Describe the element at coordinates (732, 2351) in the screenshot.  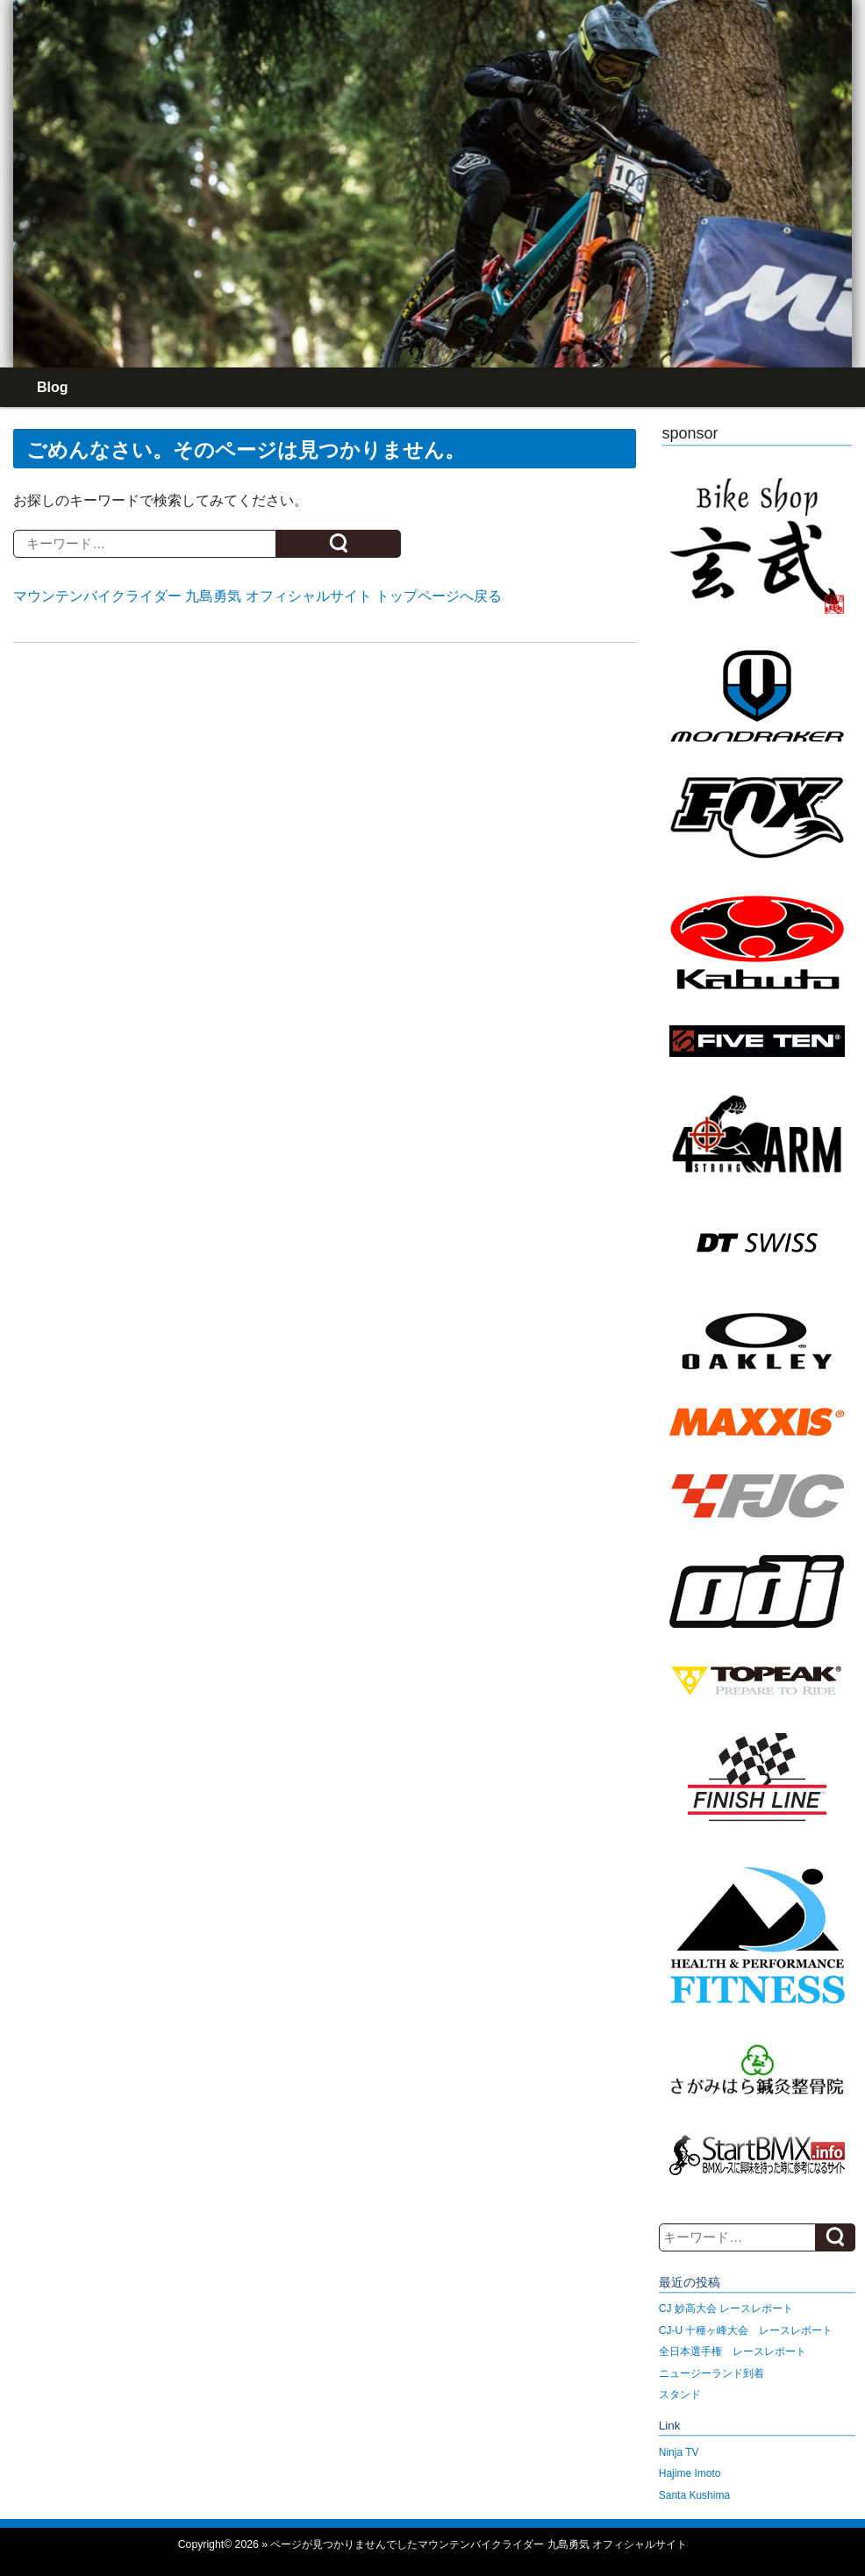
I see `全日本選手権 レースレポート` at that location.